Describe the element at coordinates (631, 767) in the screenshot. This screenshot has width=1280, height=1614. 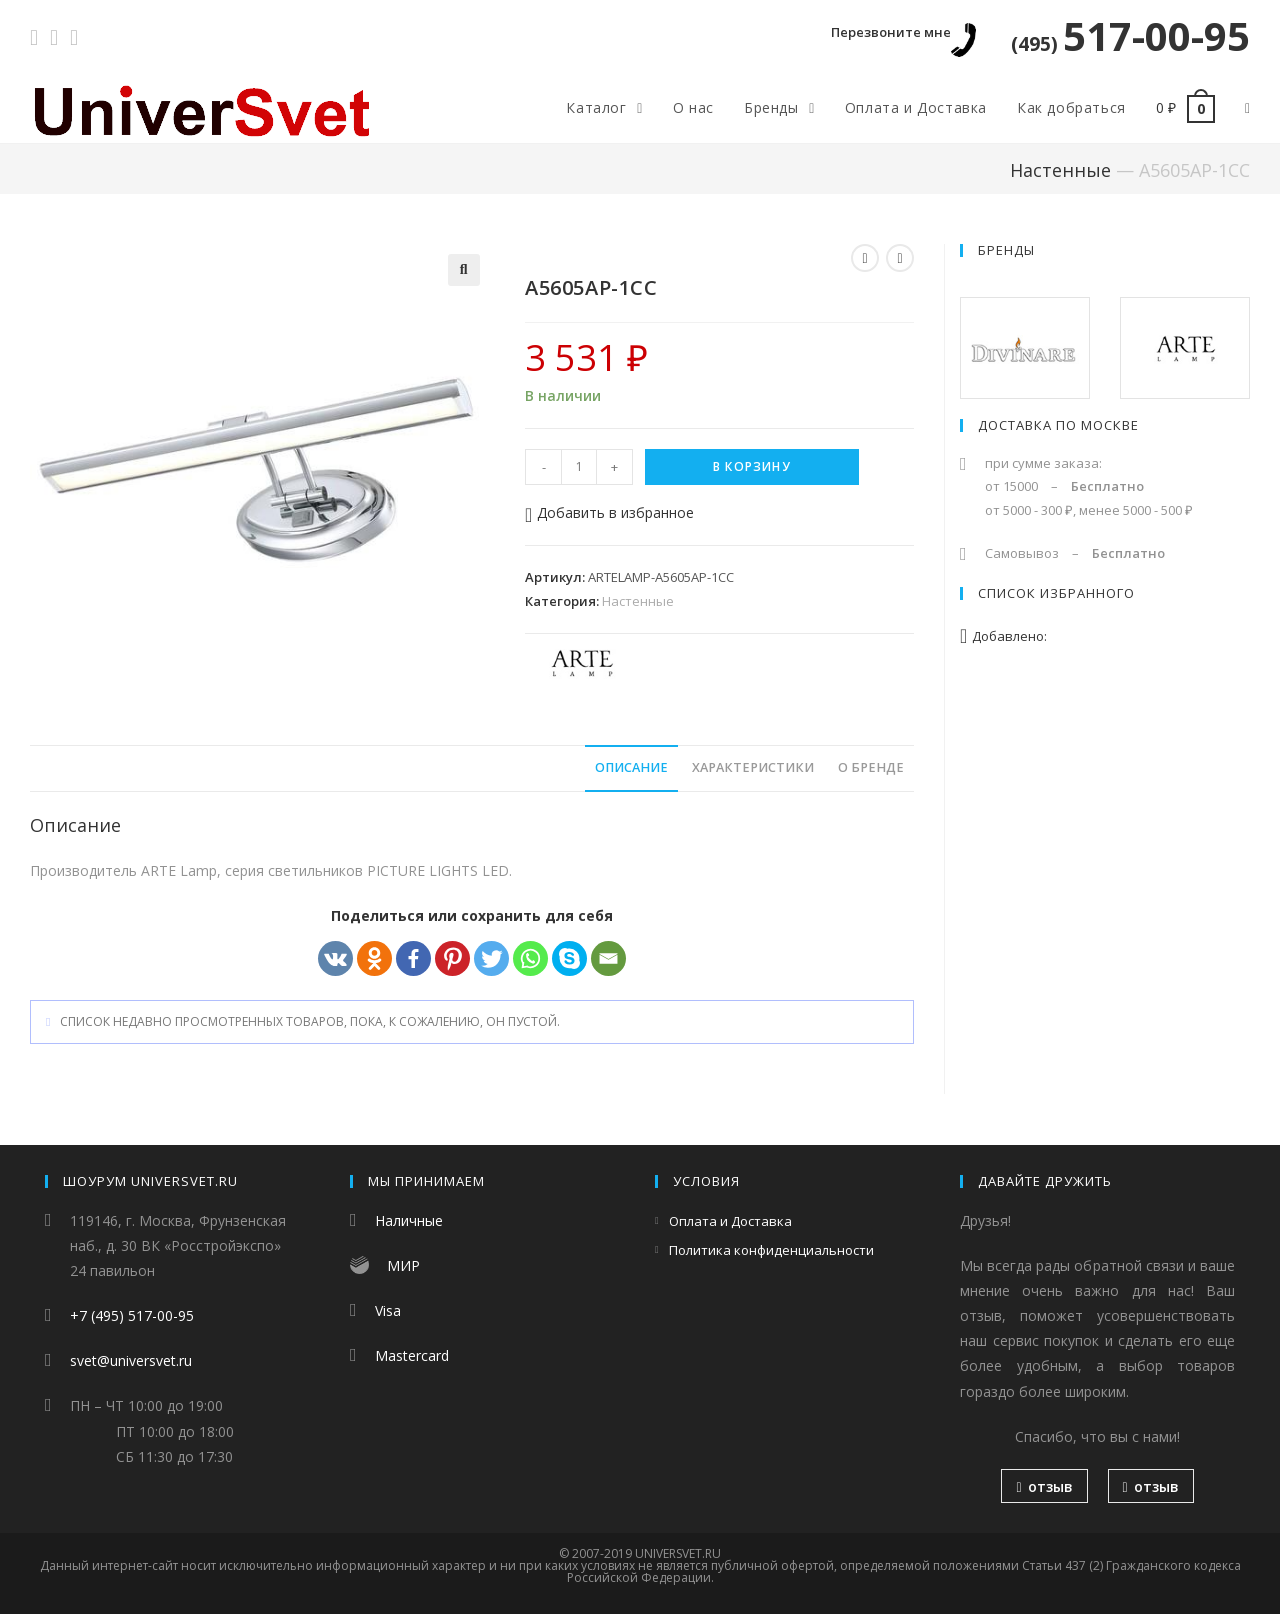
I see `Описание` at that location.